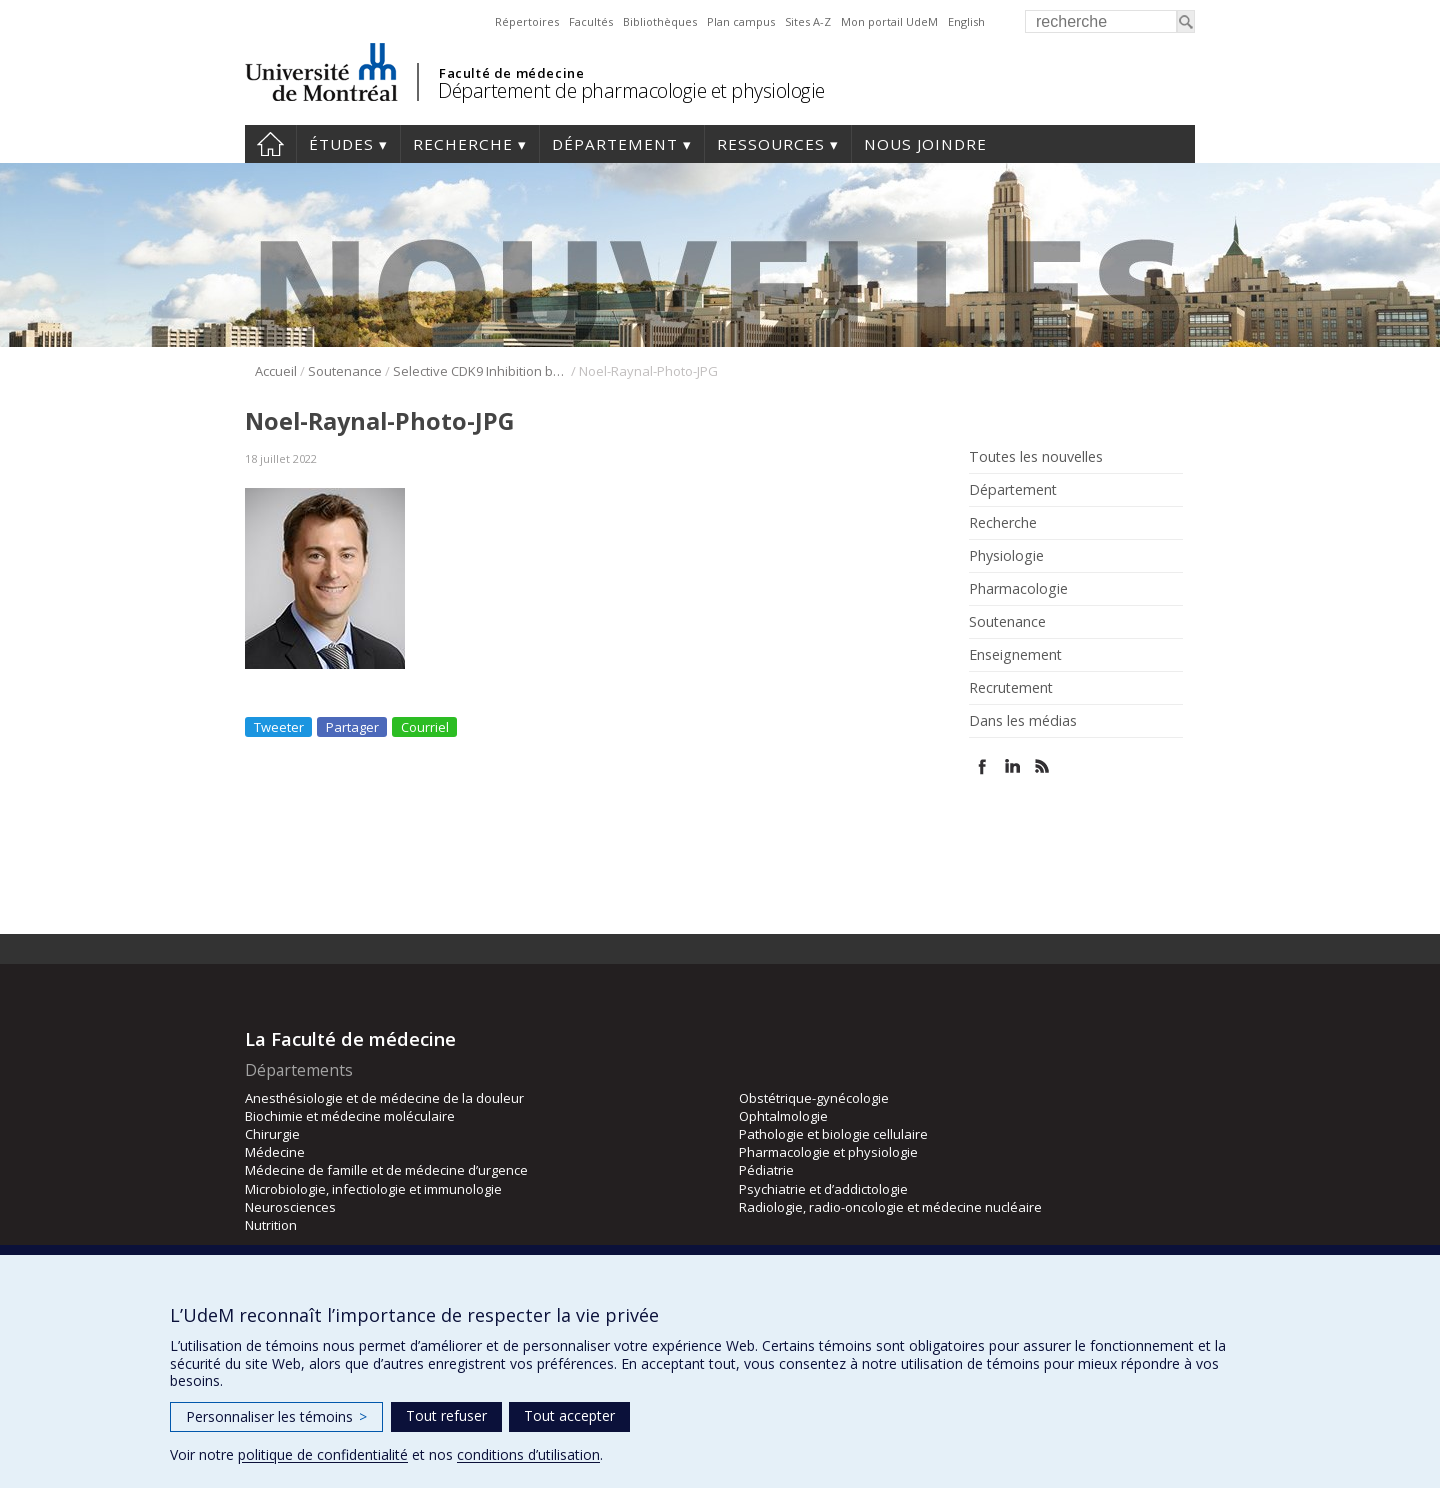  What do you see at coordinates (1012, 766) in the screenshot?
I see `Linked In` at bounding box center [1012, 766].